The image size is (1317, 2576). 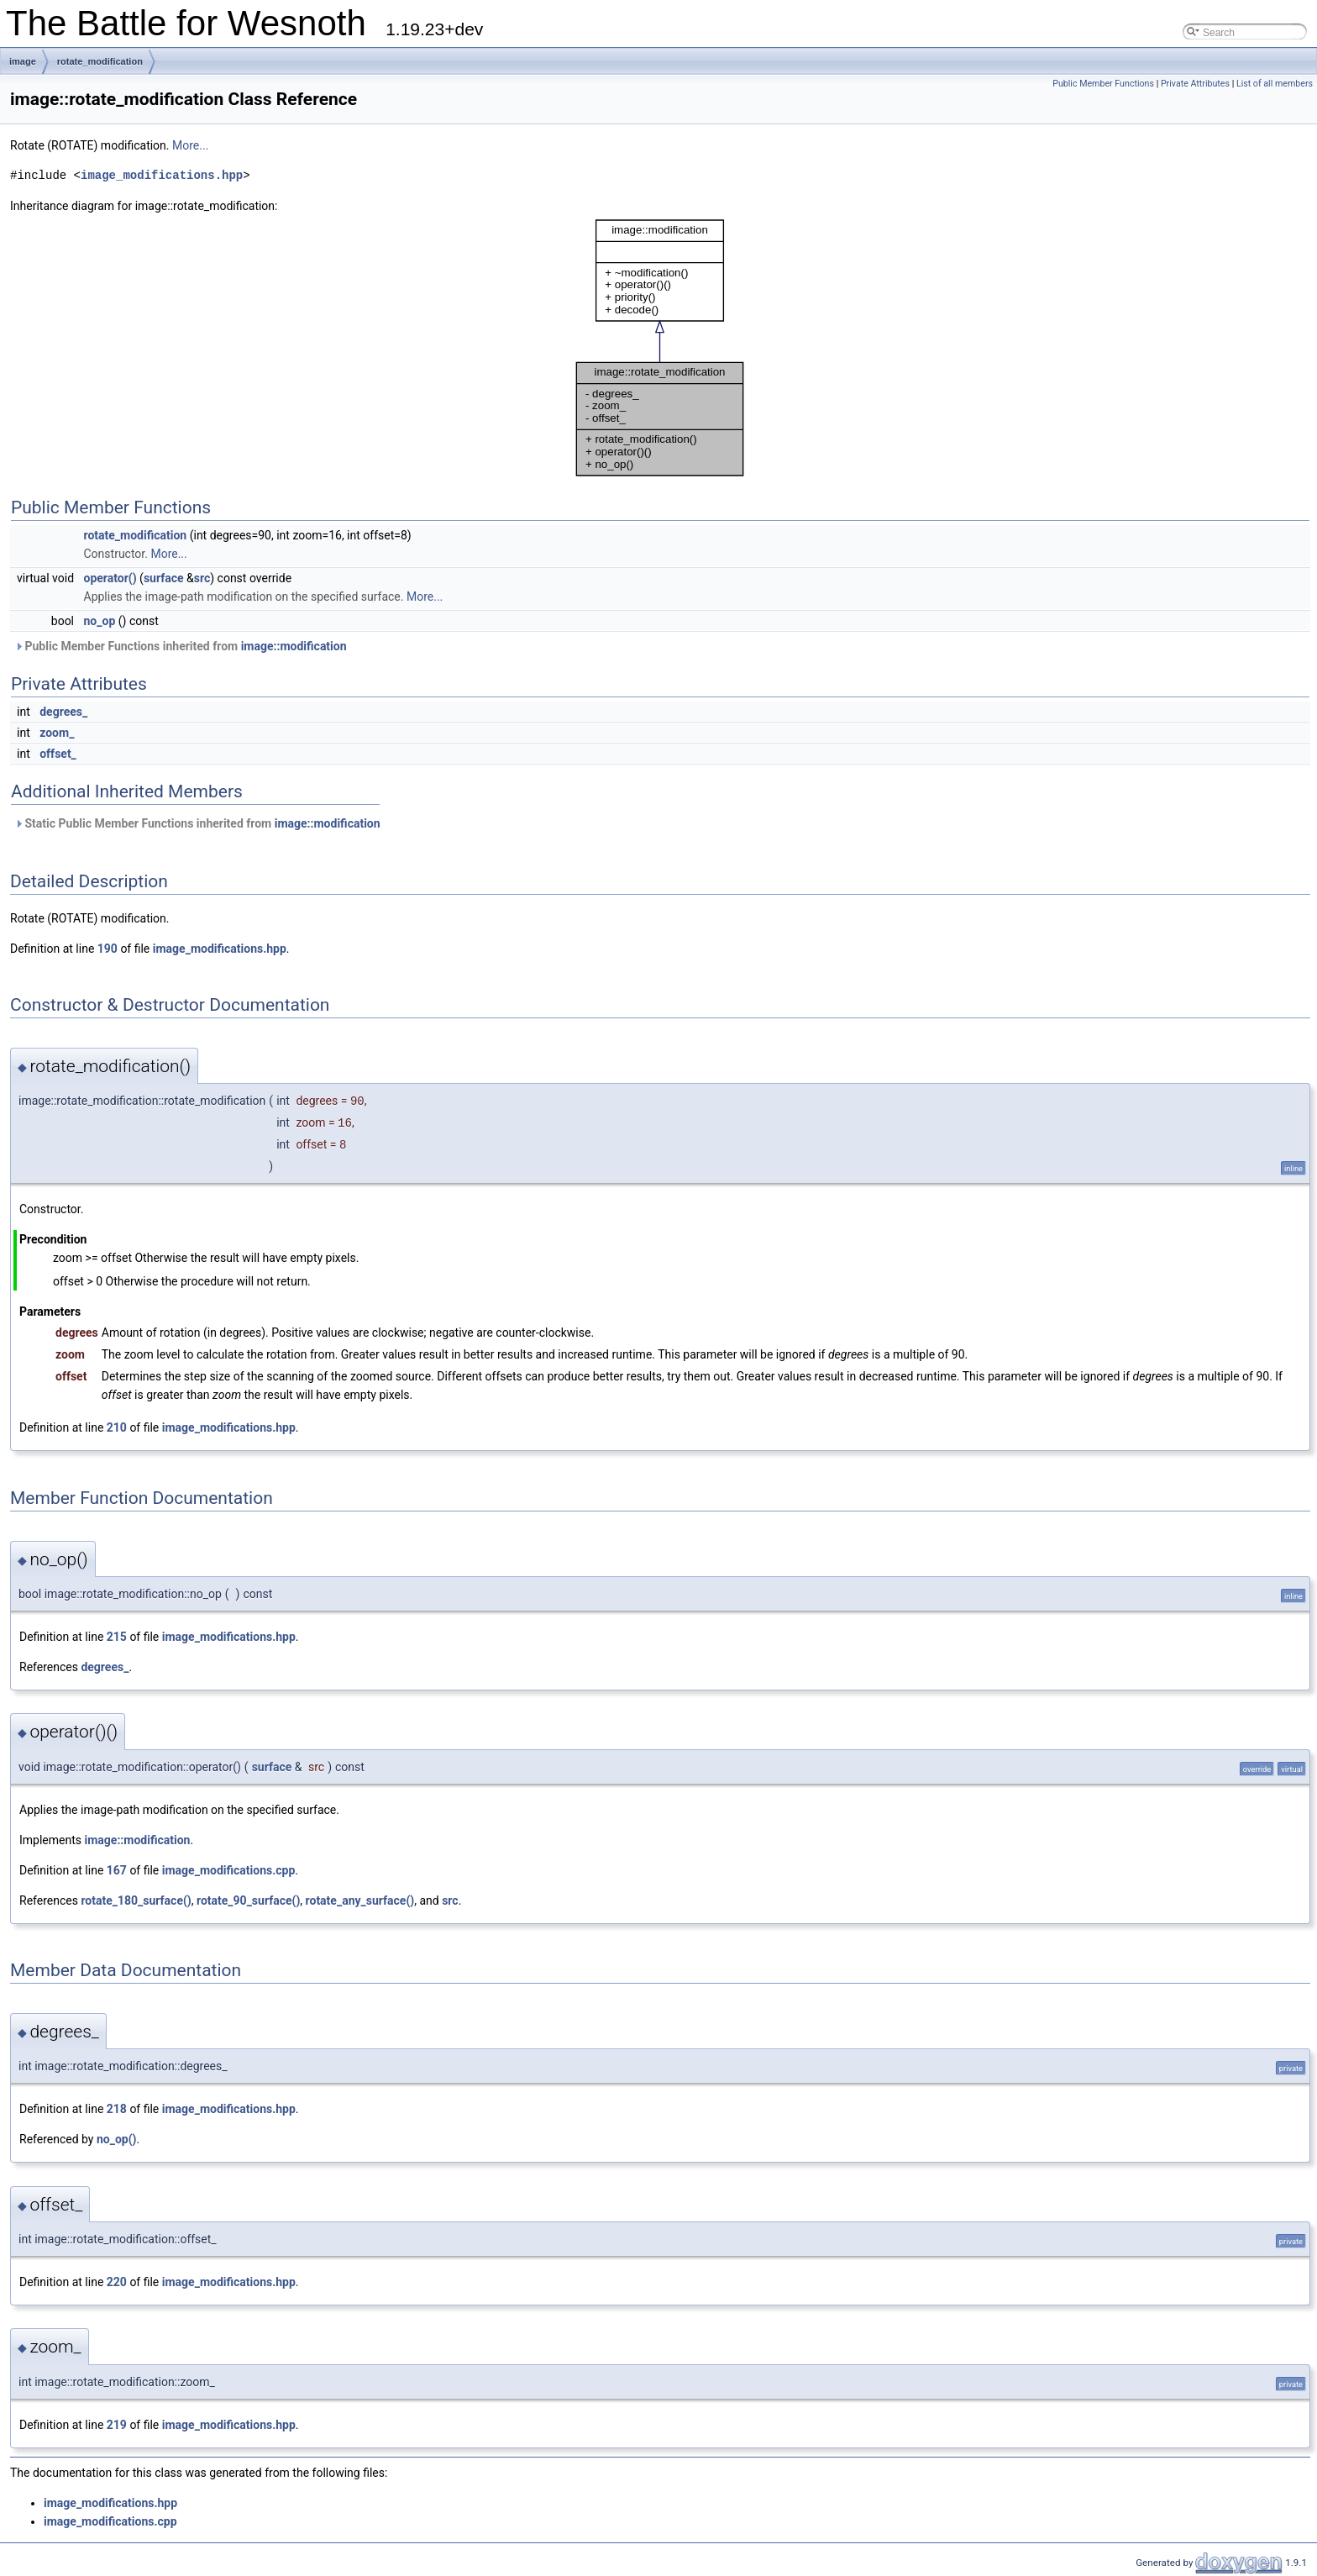 I want to click on 190, so click(x=107, y=948).